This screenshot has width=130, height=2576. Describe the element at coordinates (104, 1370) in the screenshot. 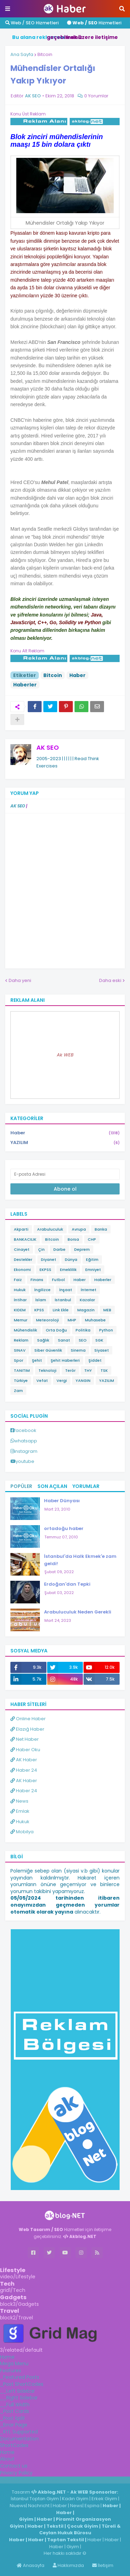

I see `TSK` at that location.